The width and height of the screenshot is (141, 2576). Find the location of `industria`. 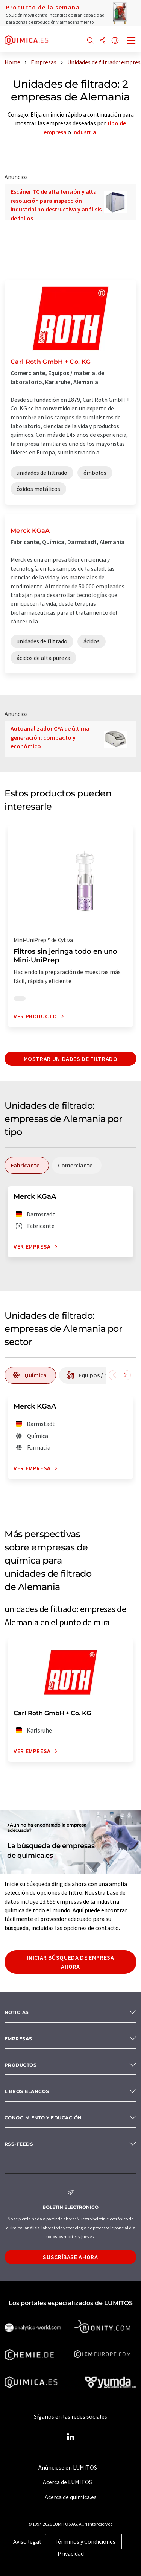

industria is located at coordinates (84, 132).